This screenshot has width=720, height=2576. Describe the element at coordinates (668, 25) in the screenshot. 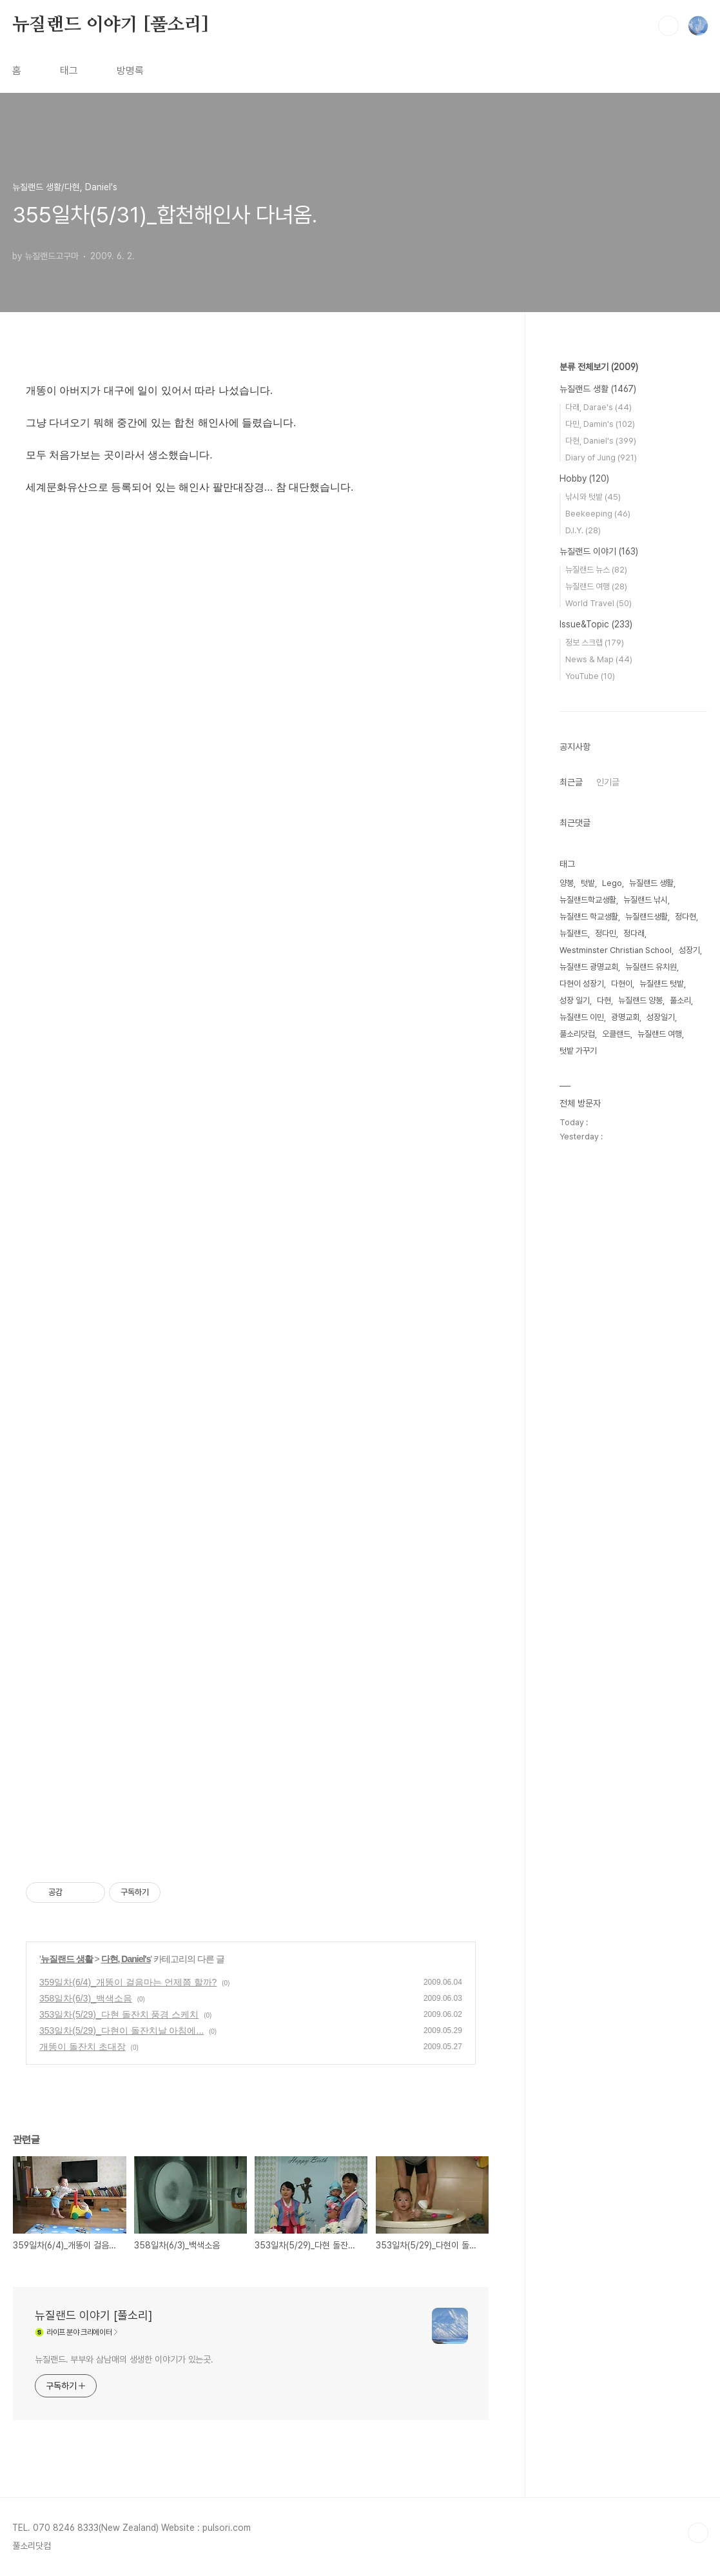

I see `검색` at that location.